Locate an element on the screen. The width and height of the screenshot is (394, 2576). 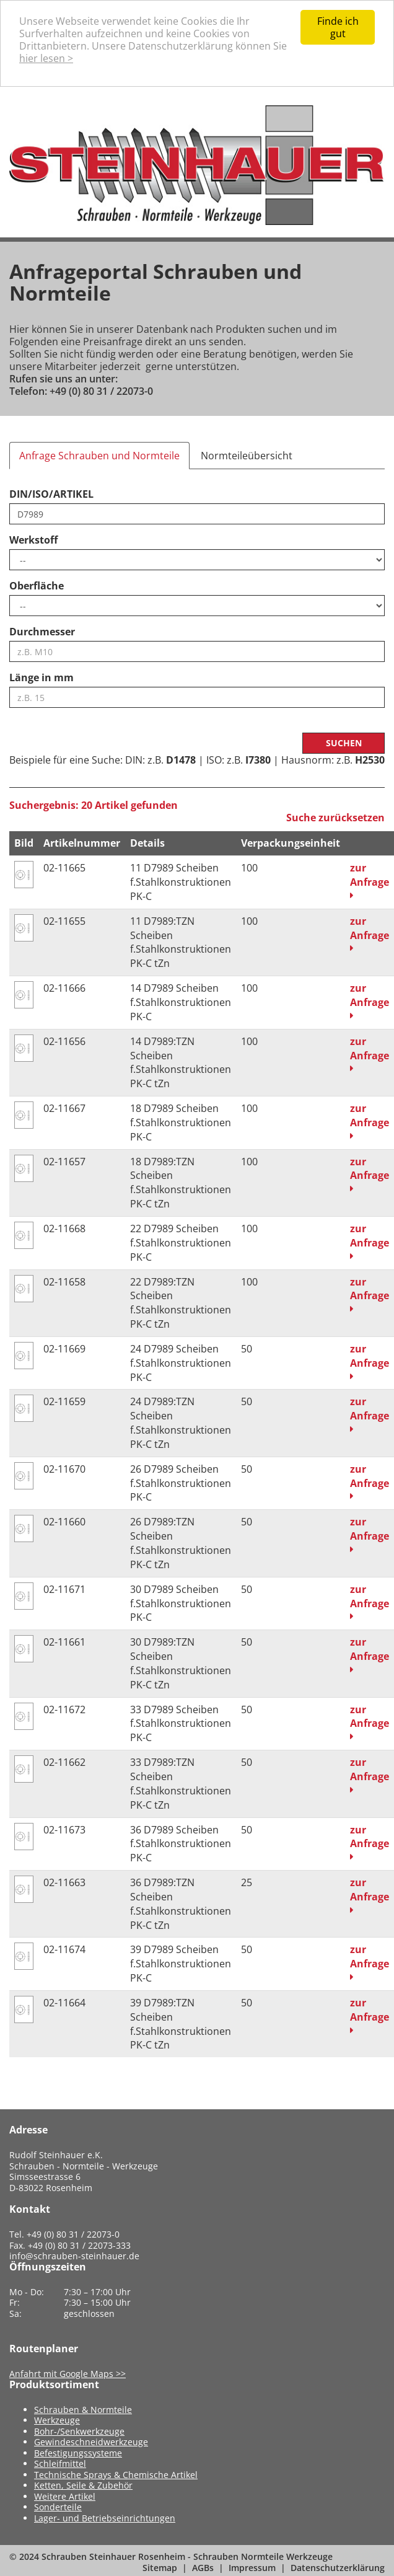
Gewindeschneidwerkzeuge is located at coordinates (91, 2442).